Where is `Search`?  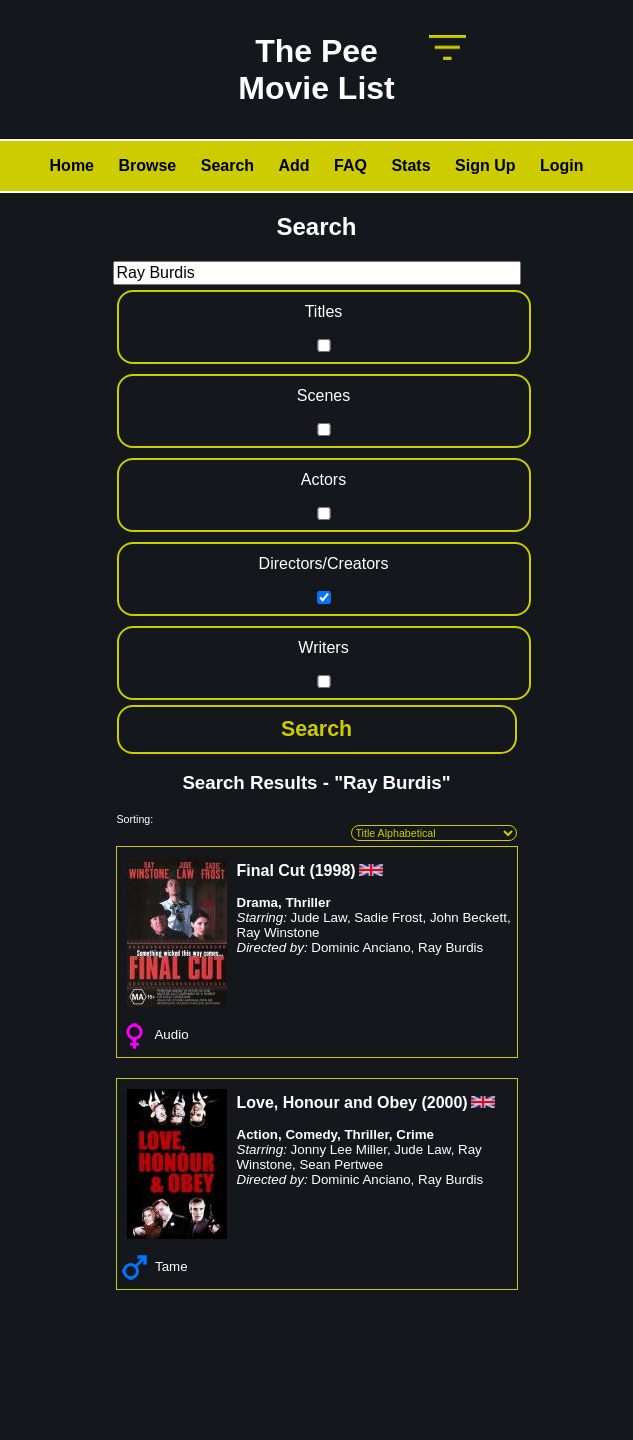 Search is located at coordinates (227, 165).